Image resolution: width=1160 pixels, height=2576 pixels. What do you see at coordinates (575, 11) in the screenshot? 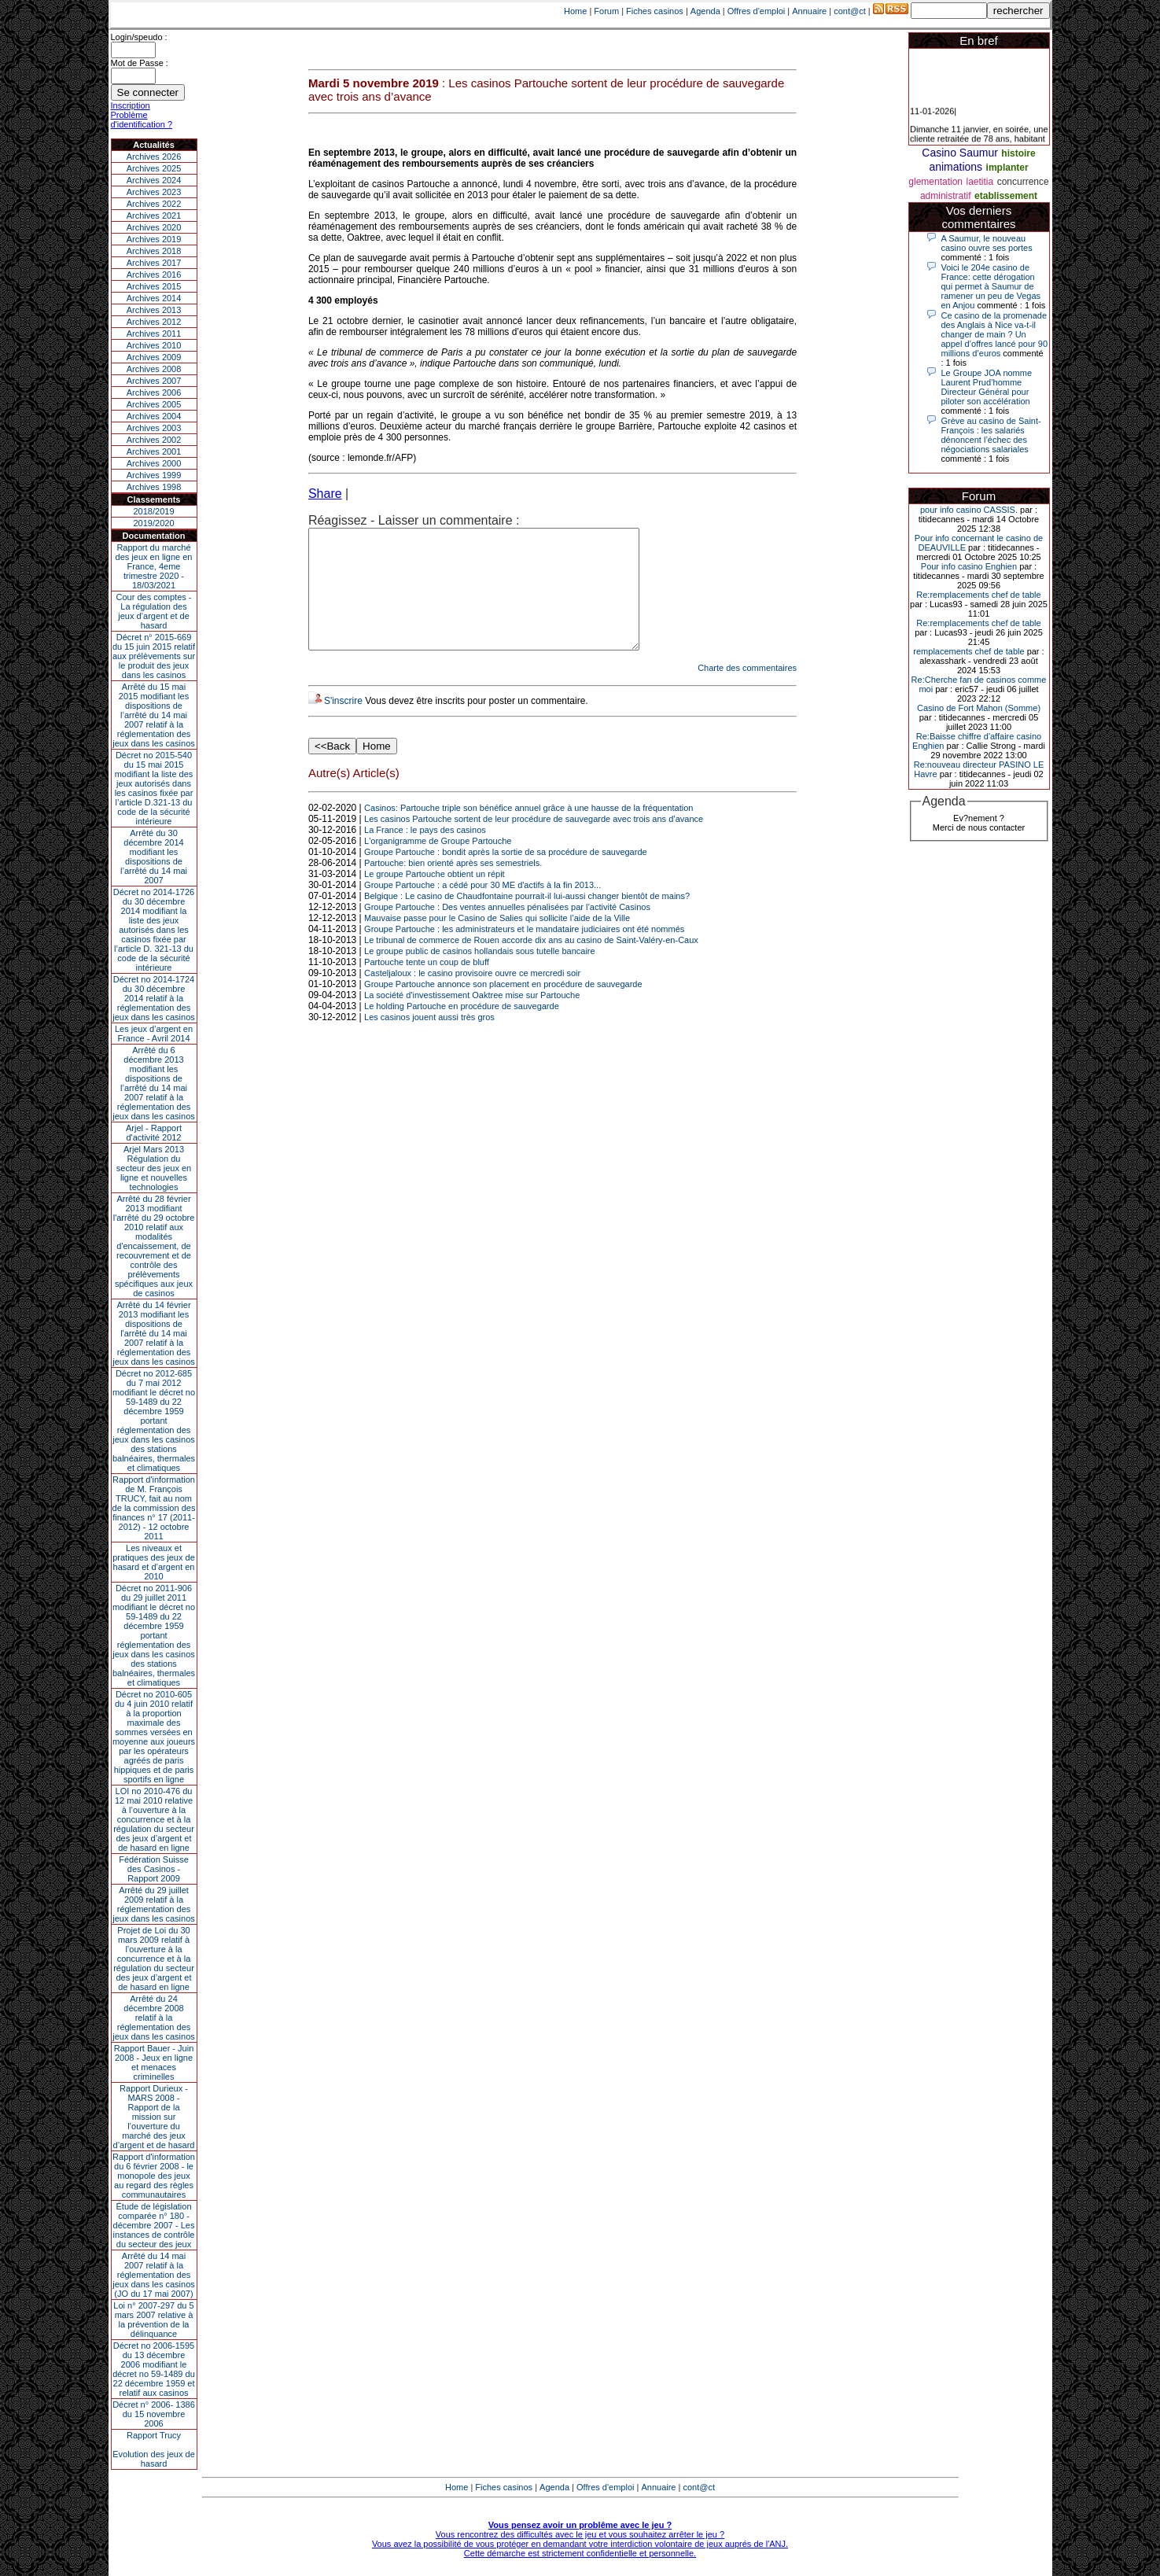
I see `Home` at bounding box center [575, 11].